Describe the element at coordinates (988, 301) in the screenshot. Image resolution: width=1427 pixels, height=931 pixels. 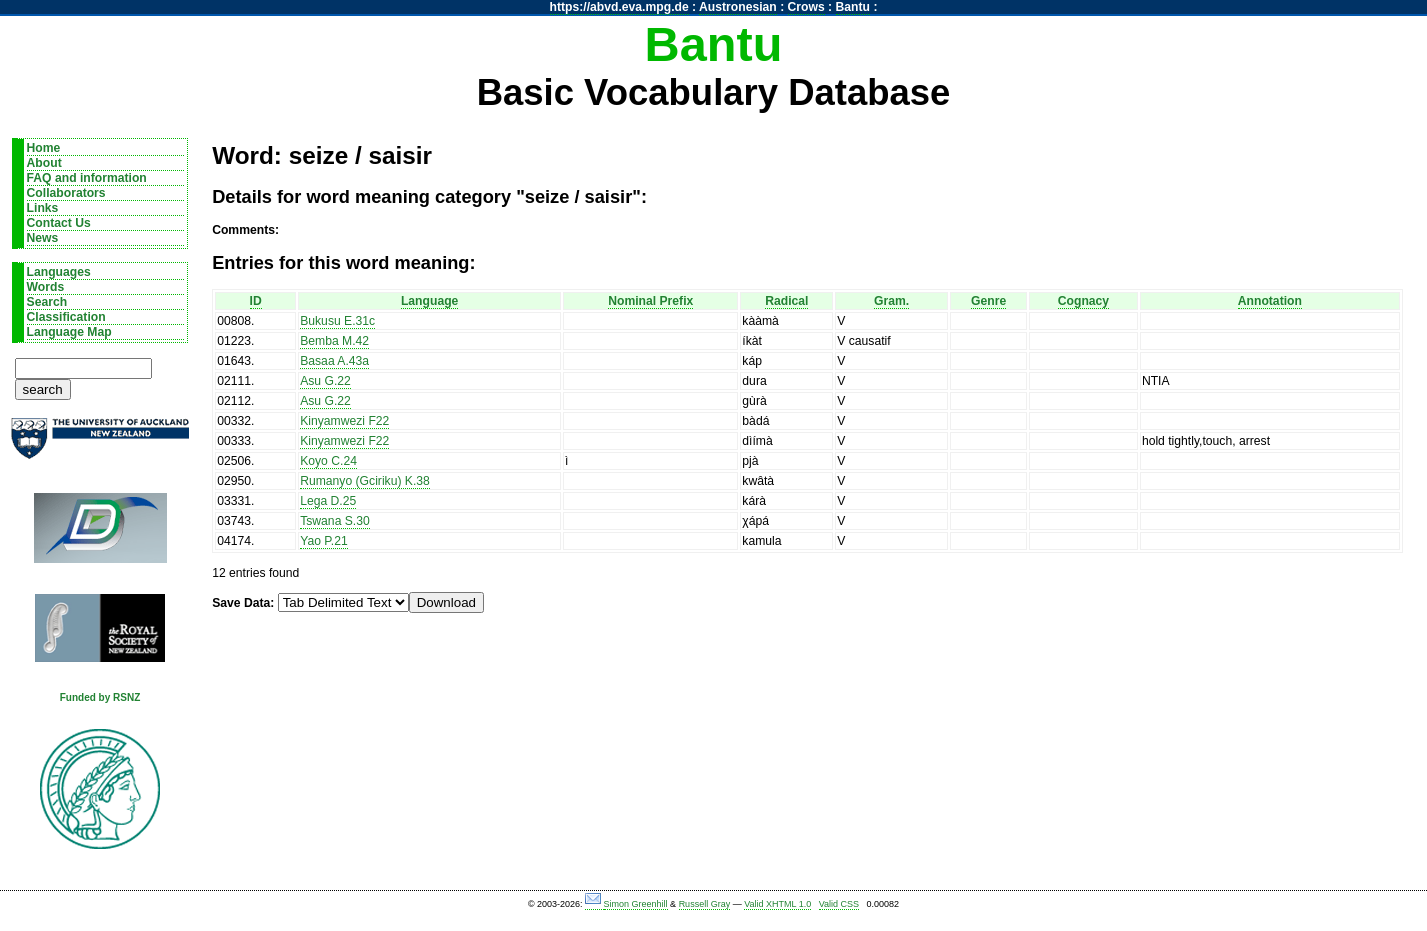
I see `Genre` at that location.